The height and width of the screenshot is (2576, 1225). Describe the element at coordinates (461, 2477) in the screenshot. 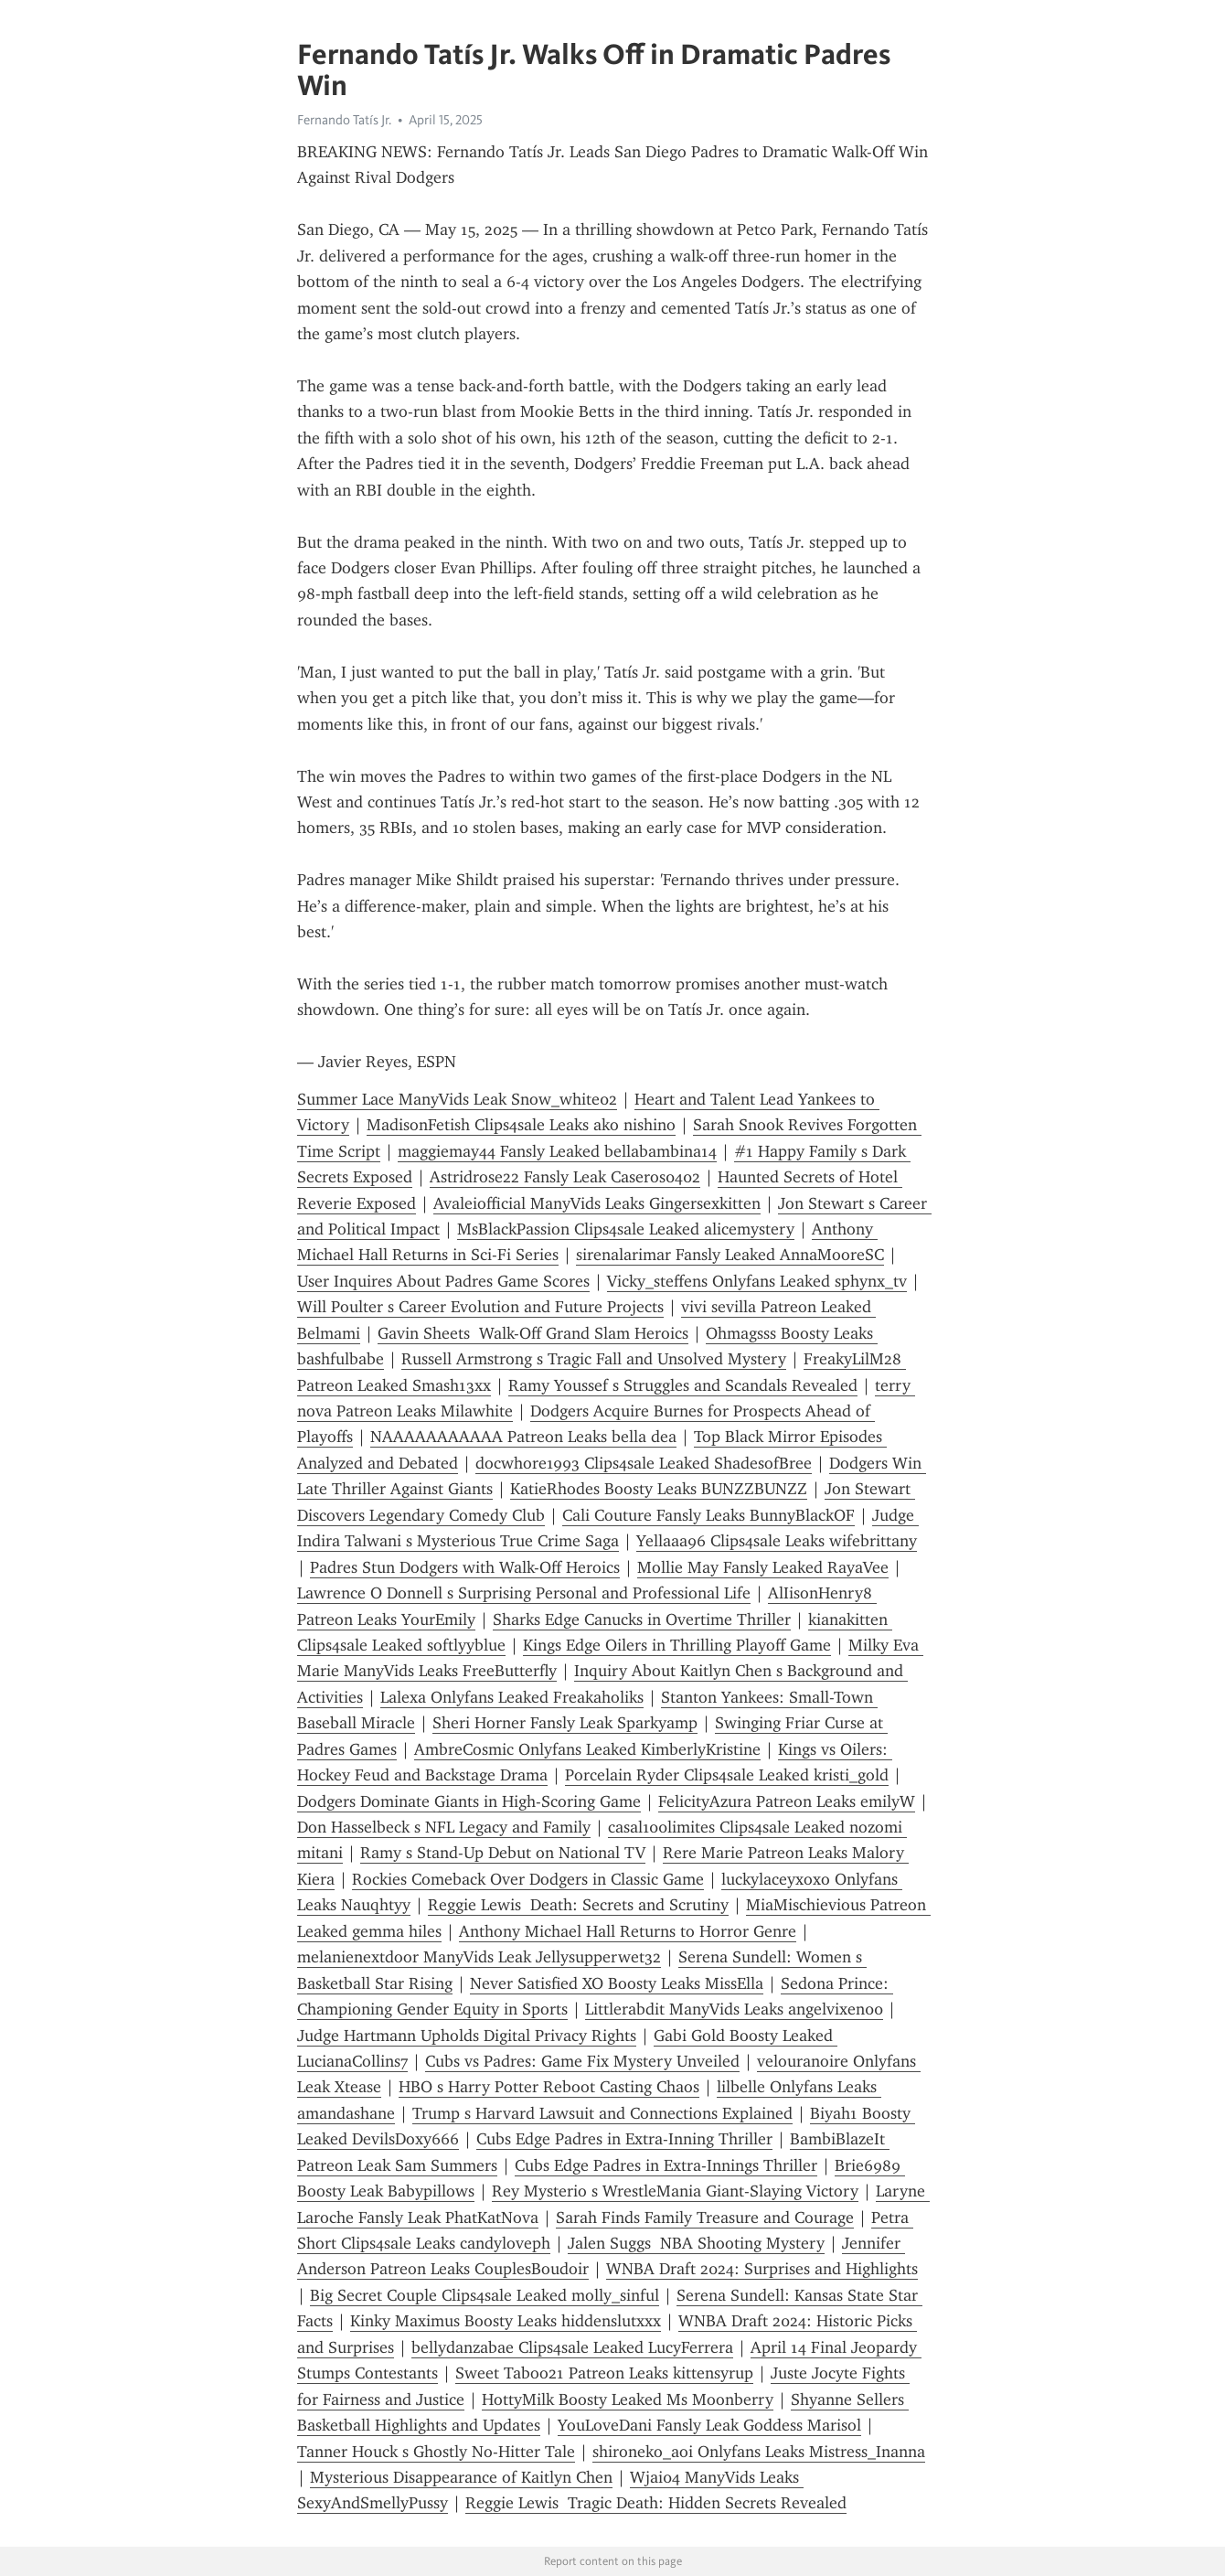

I see `Mysterious Disappearance of Kaitlyn Chen` at that location.